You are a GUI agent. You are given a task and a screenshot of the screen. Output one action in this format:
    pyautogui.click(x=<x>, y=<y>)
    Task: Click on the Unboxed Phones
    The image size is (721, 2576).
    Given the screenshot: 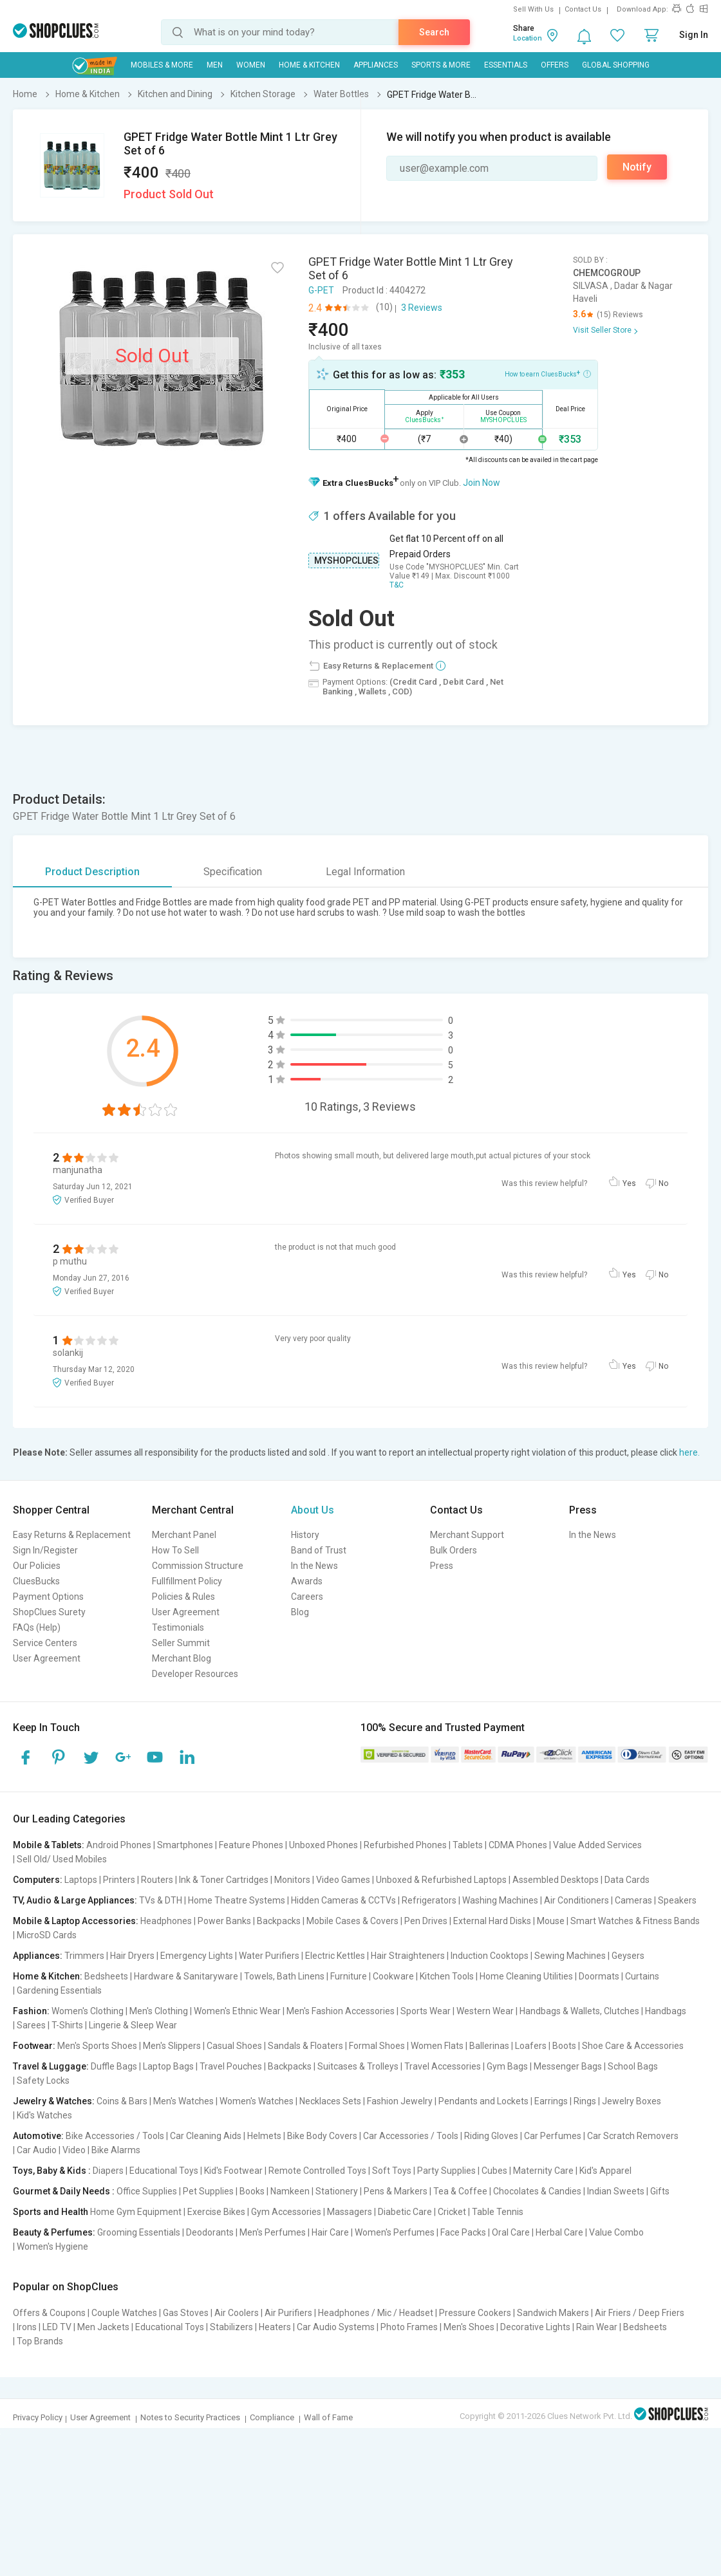 What is the action you would take?
    pyautogui.click(x=323, y=1845)
    